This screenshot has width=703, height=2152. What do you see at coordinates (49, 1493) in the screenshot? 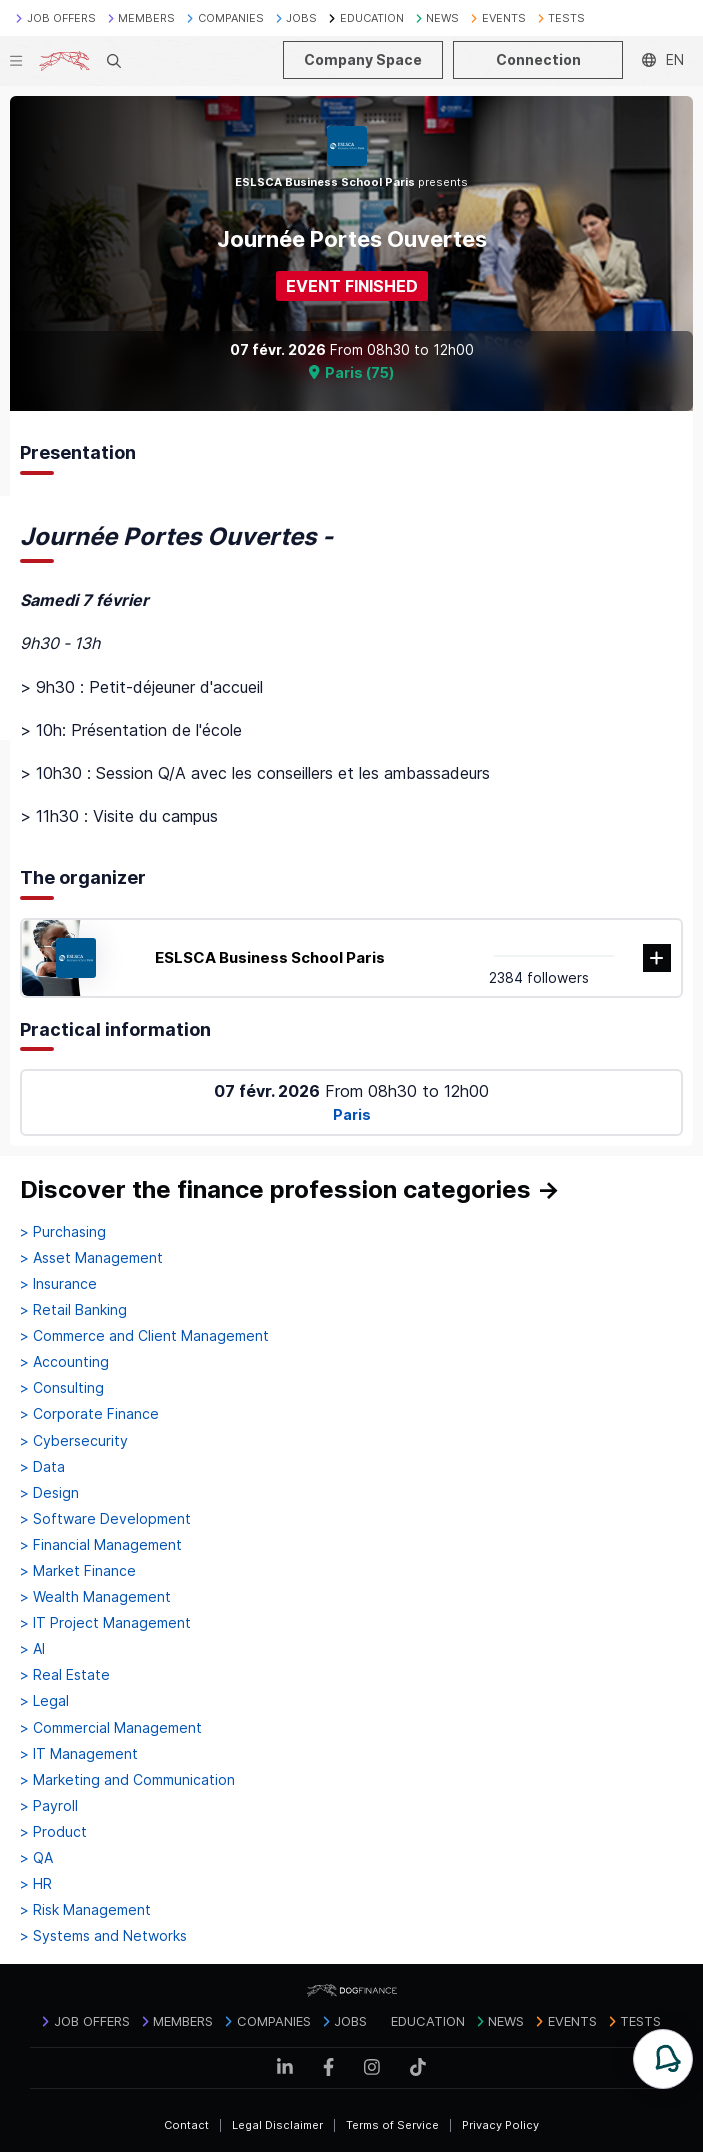
I see `> Design` at bounding box center [49, 1493].